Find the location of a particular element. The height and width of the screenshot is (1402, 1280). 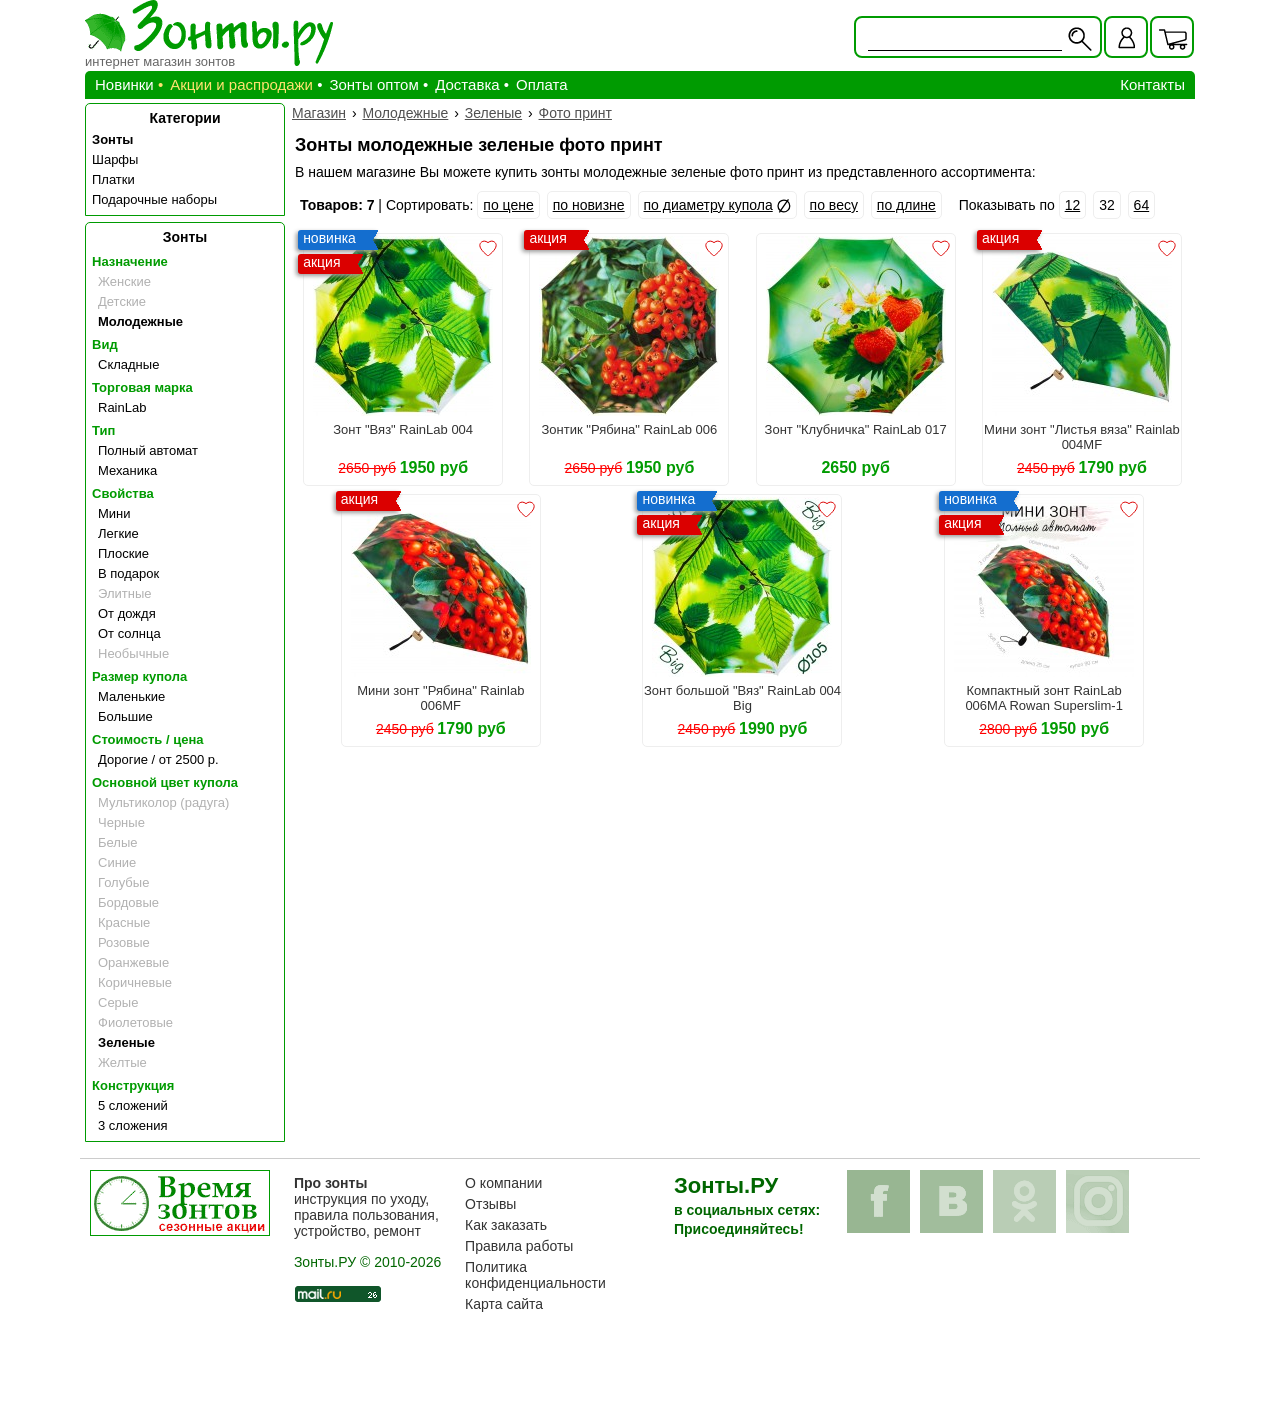

по диаметру купола is located at coordinates (708, 205).